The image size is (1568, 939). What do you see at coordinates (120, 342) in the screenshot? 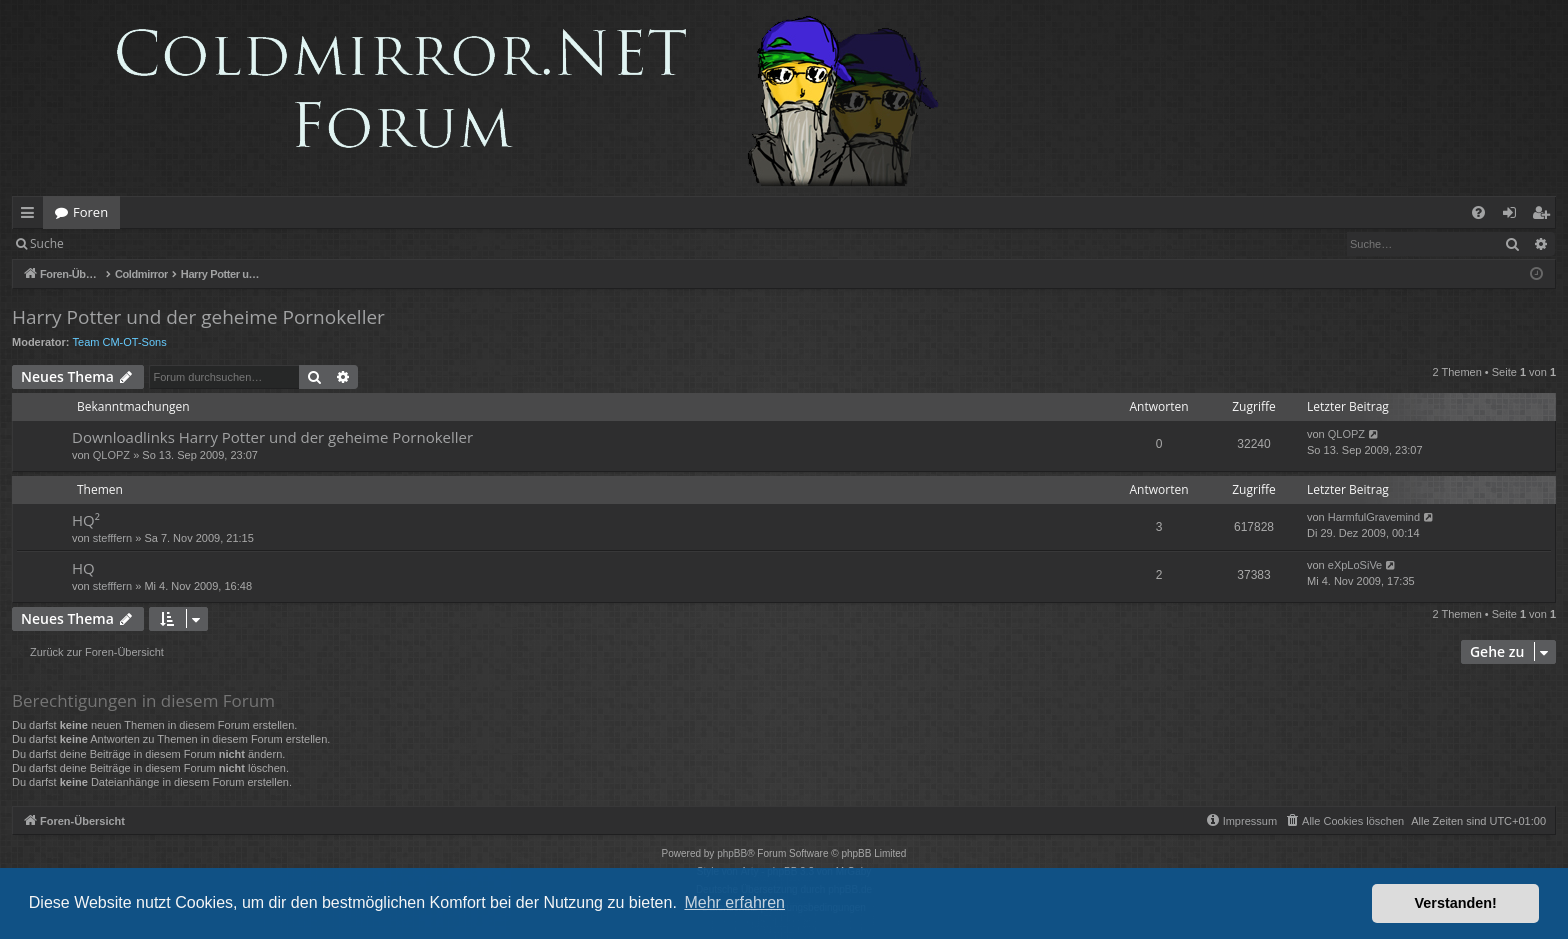
I see `Team CM-OT-Sons` at bounding box center [120, 342].